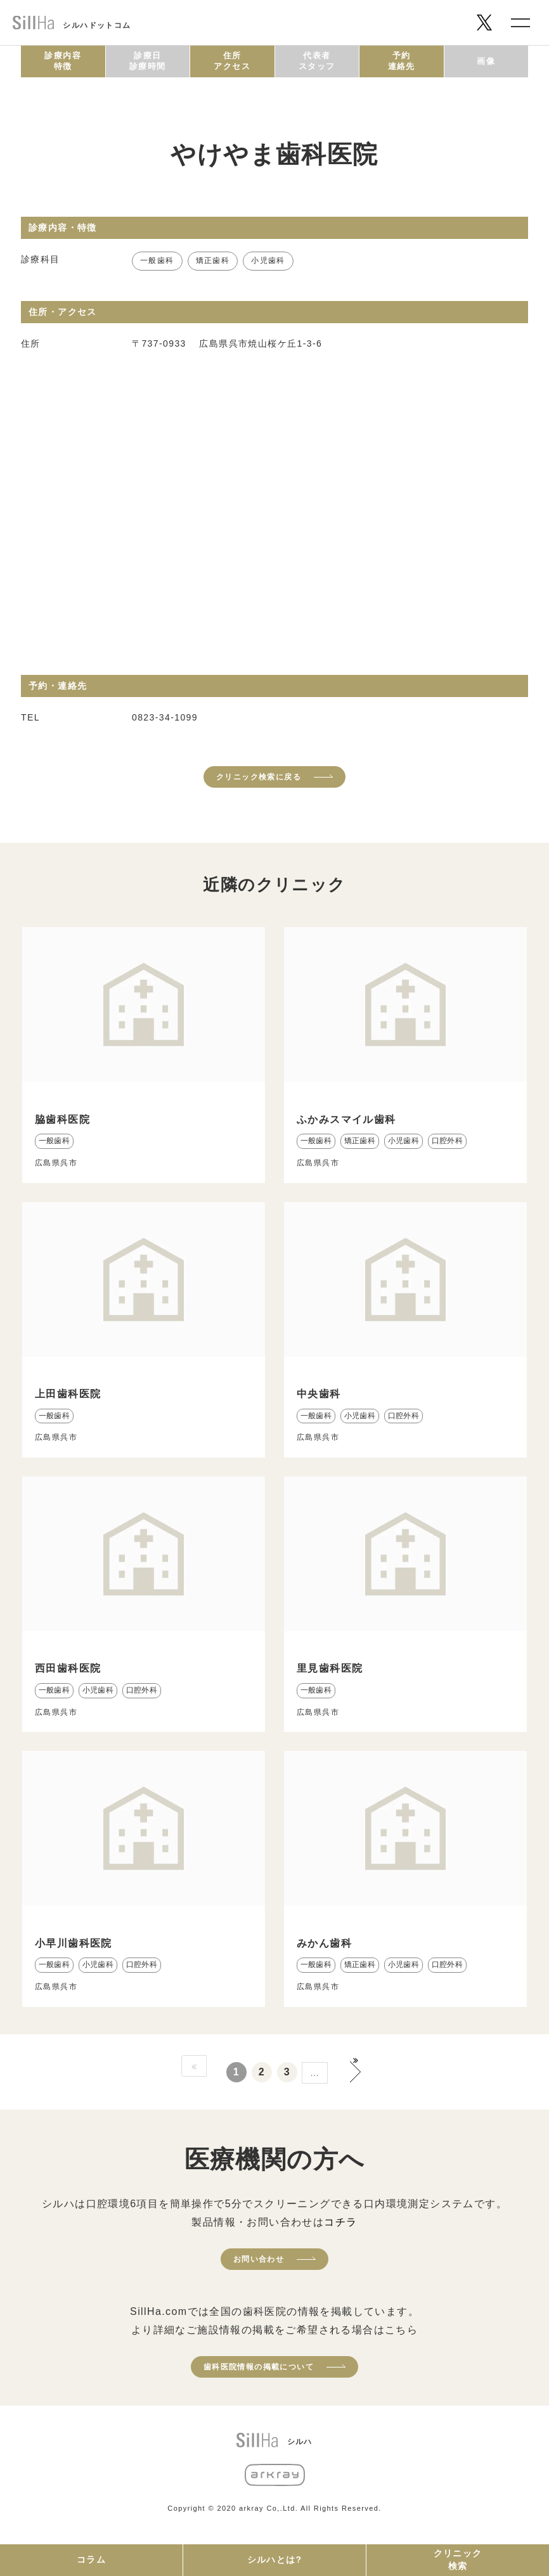 The height and width of the screenshot is (2576, 549). Describe the element at coordinates (458, 2559) in the screenshot. I see `クリニック検索` at that location.